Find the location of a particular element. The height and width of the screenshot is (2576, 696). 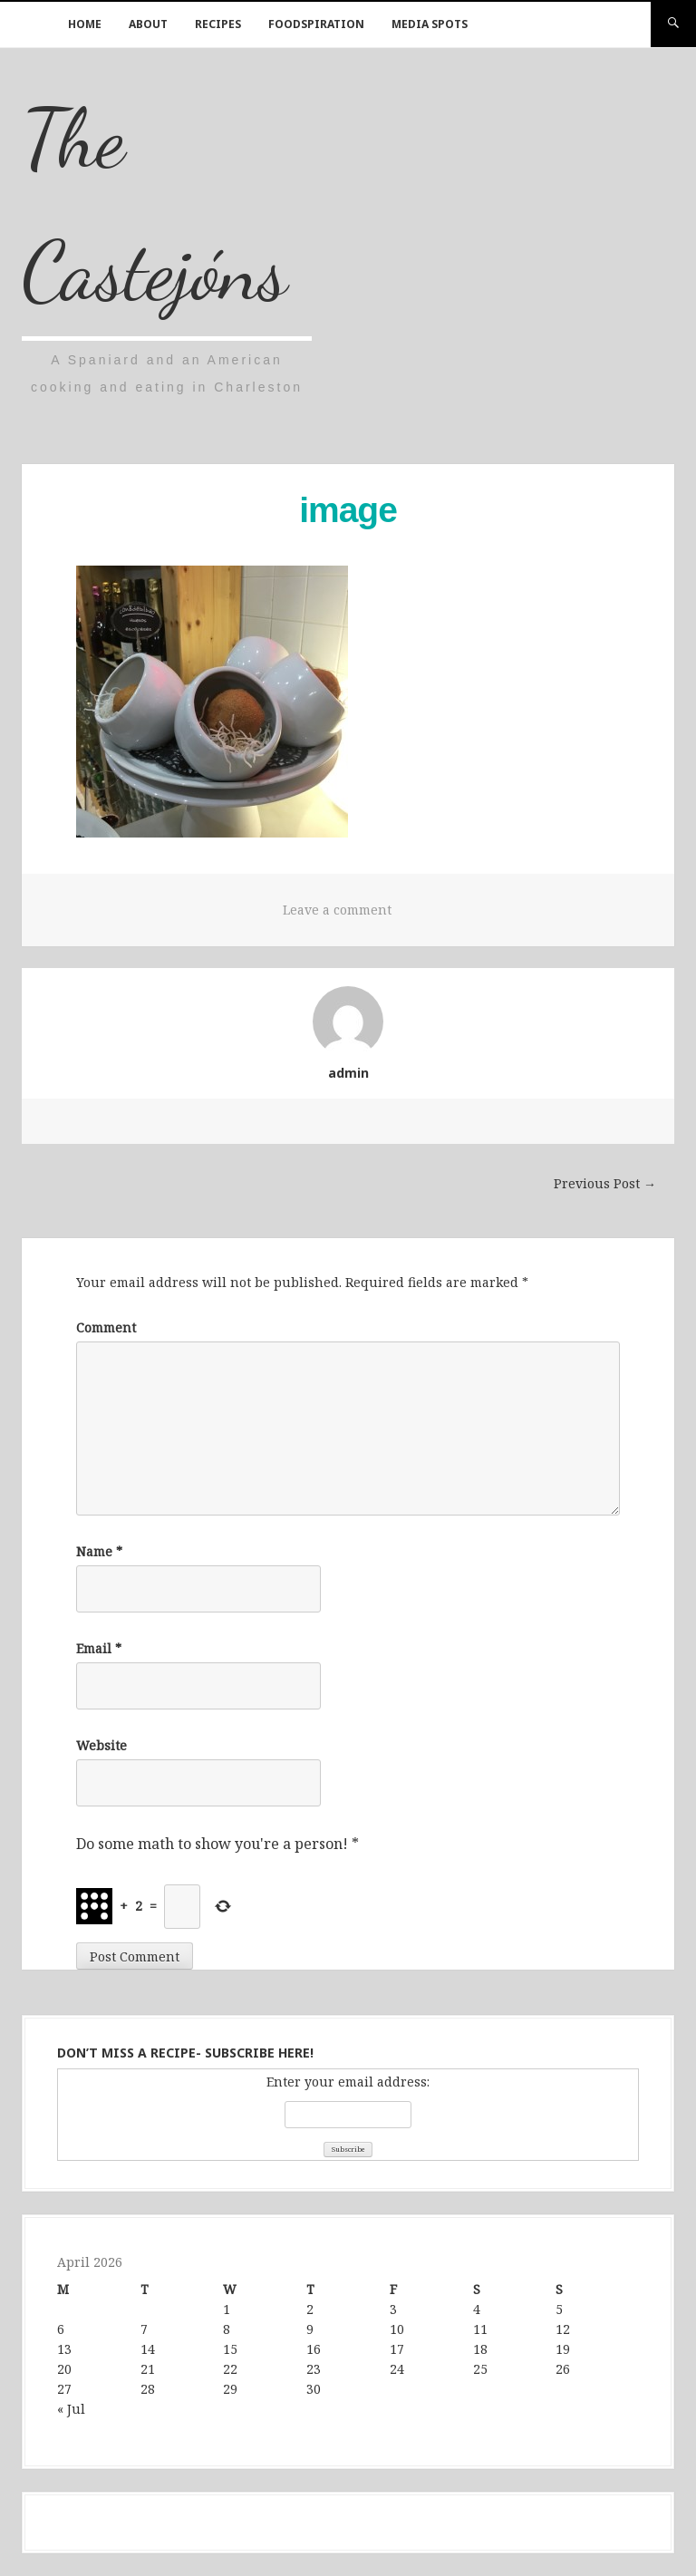

Comment is located at coordinates (106, 1327).